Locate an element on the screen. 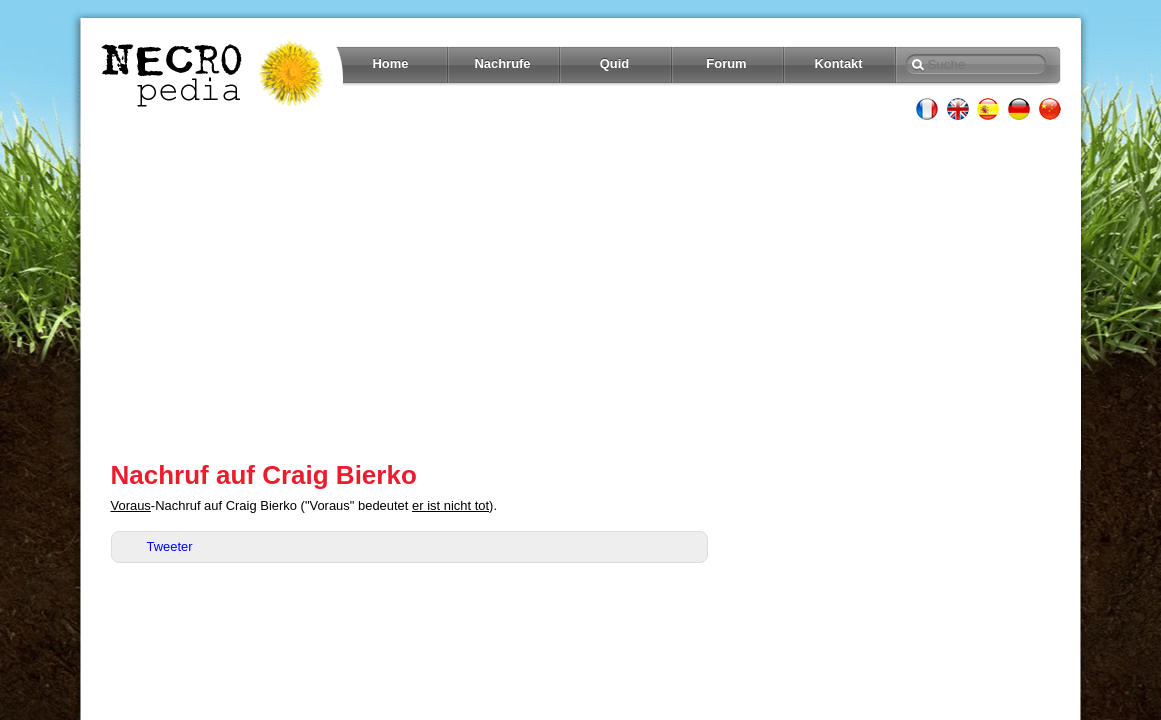 This screenshot has height=720, width=1161. Kontakt is located at coordinates (838, 63).